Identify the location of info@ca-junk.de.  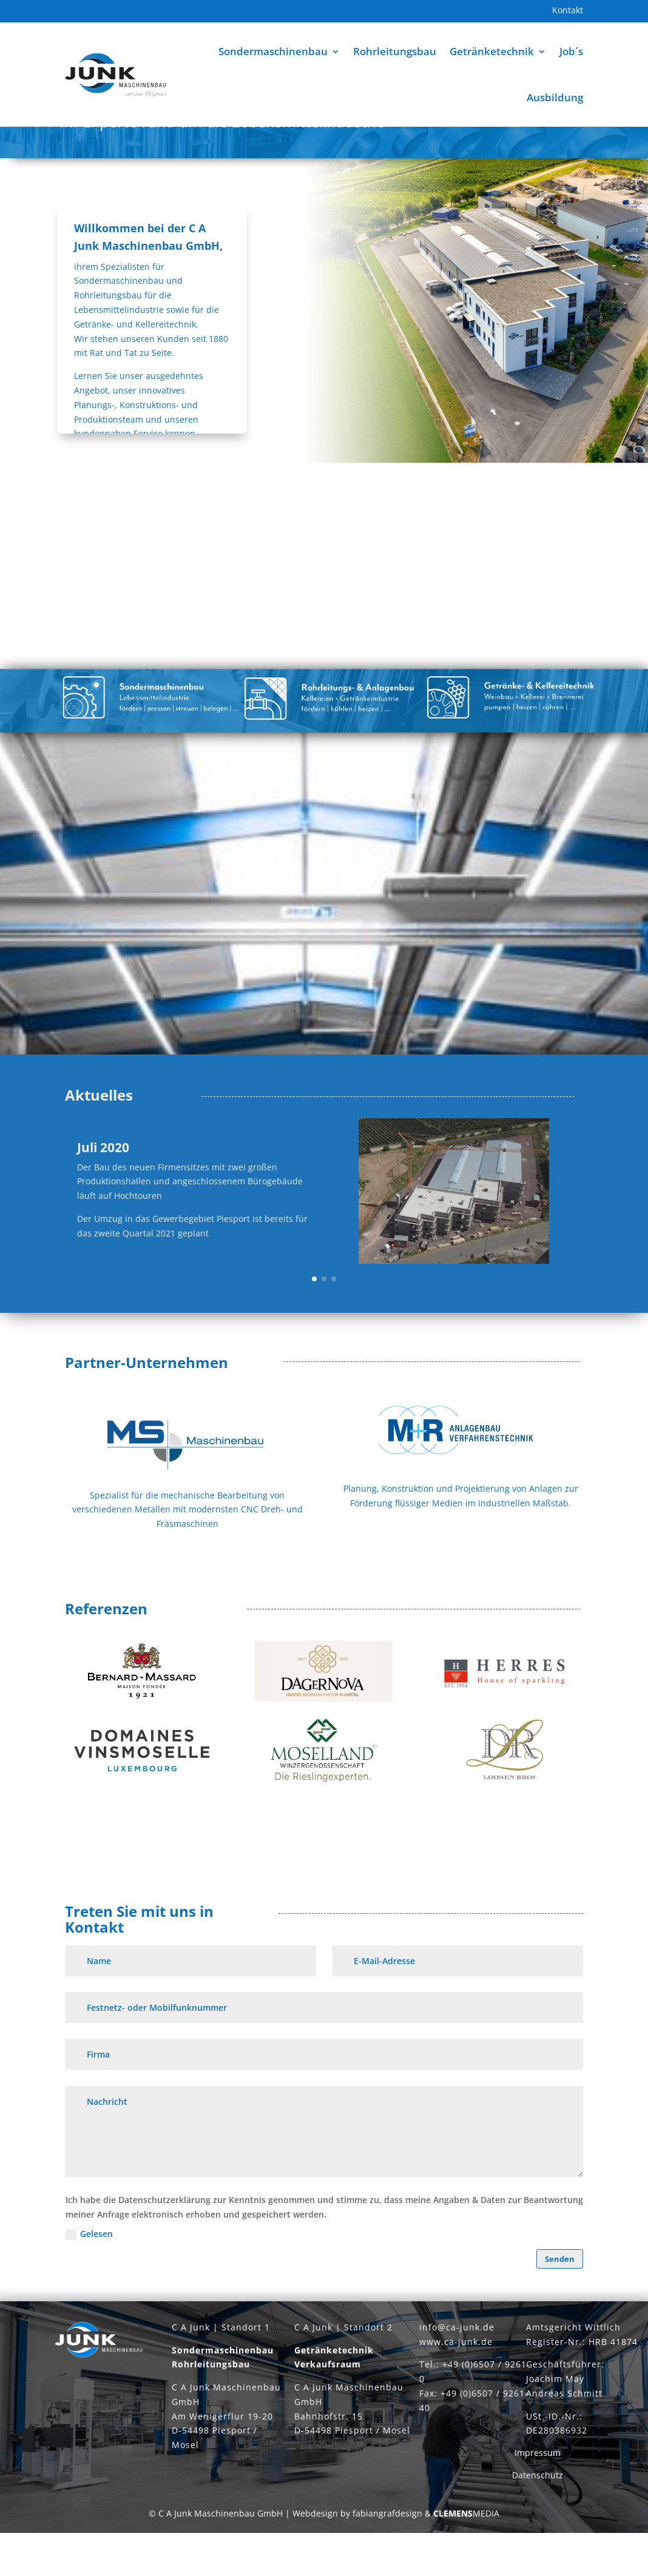
(456, 2378).